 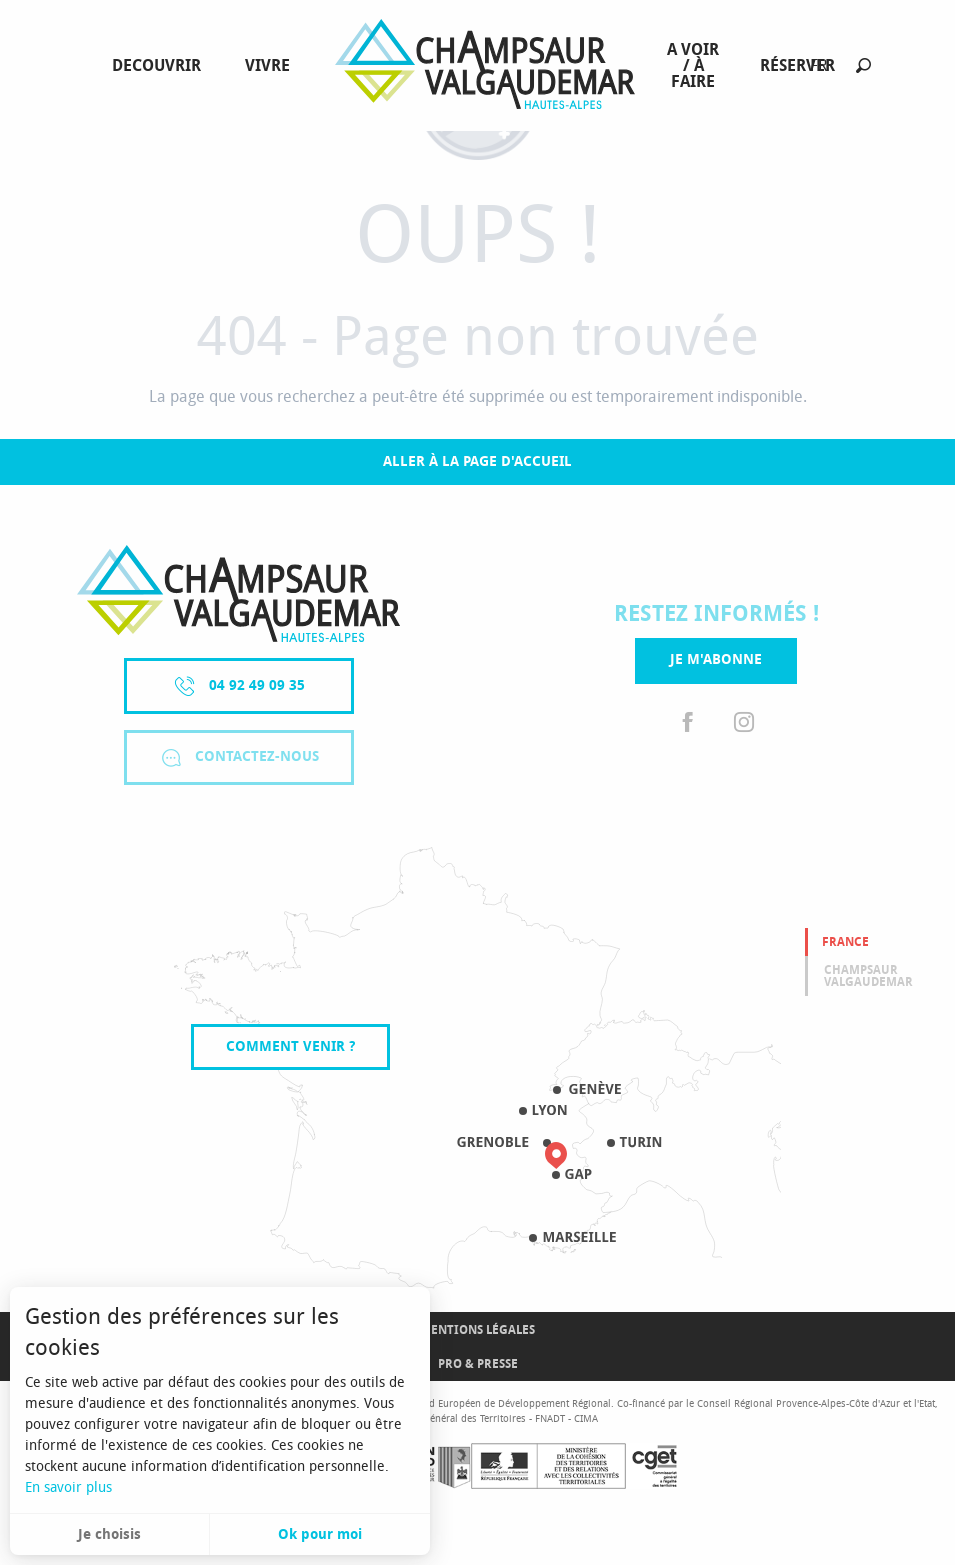 I want to click on En savoir plus, so click(x=68, y=1487).